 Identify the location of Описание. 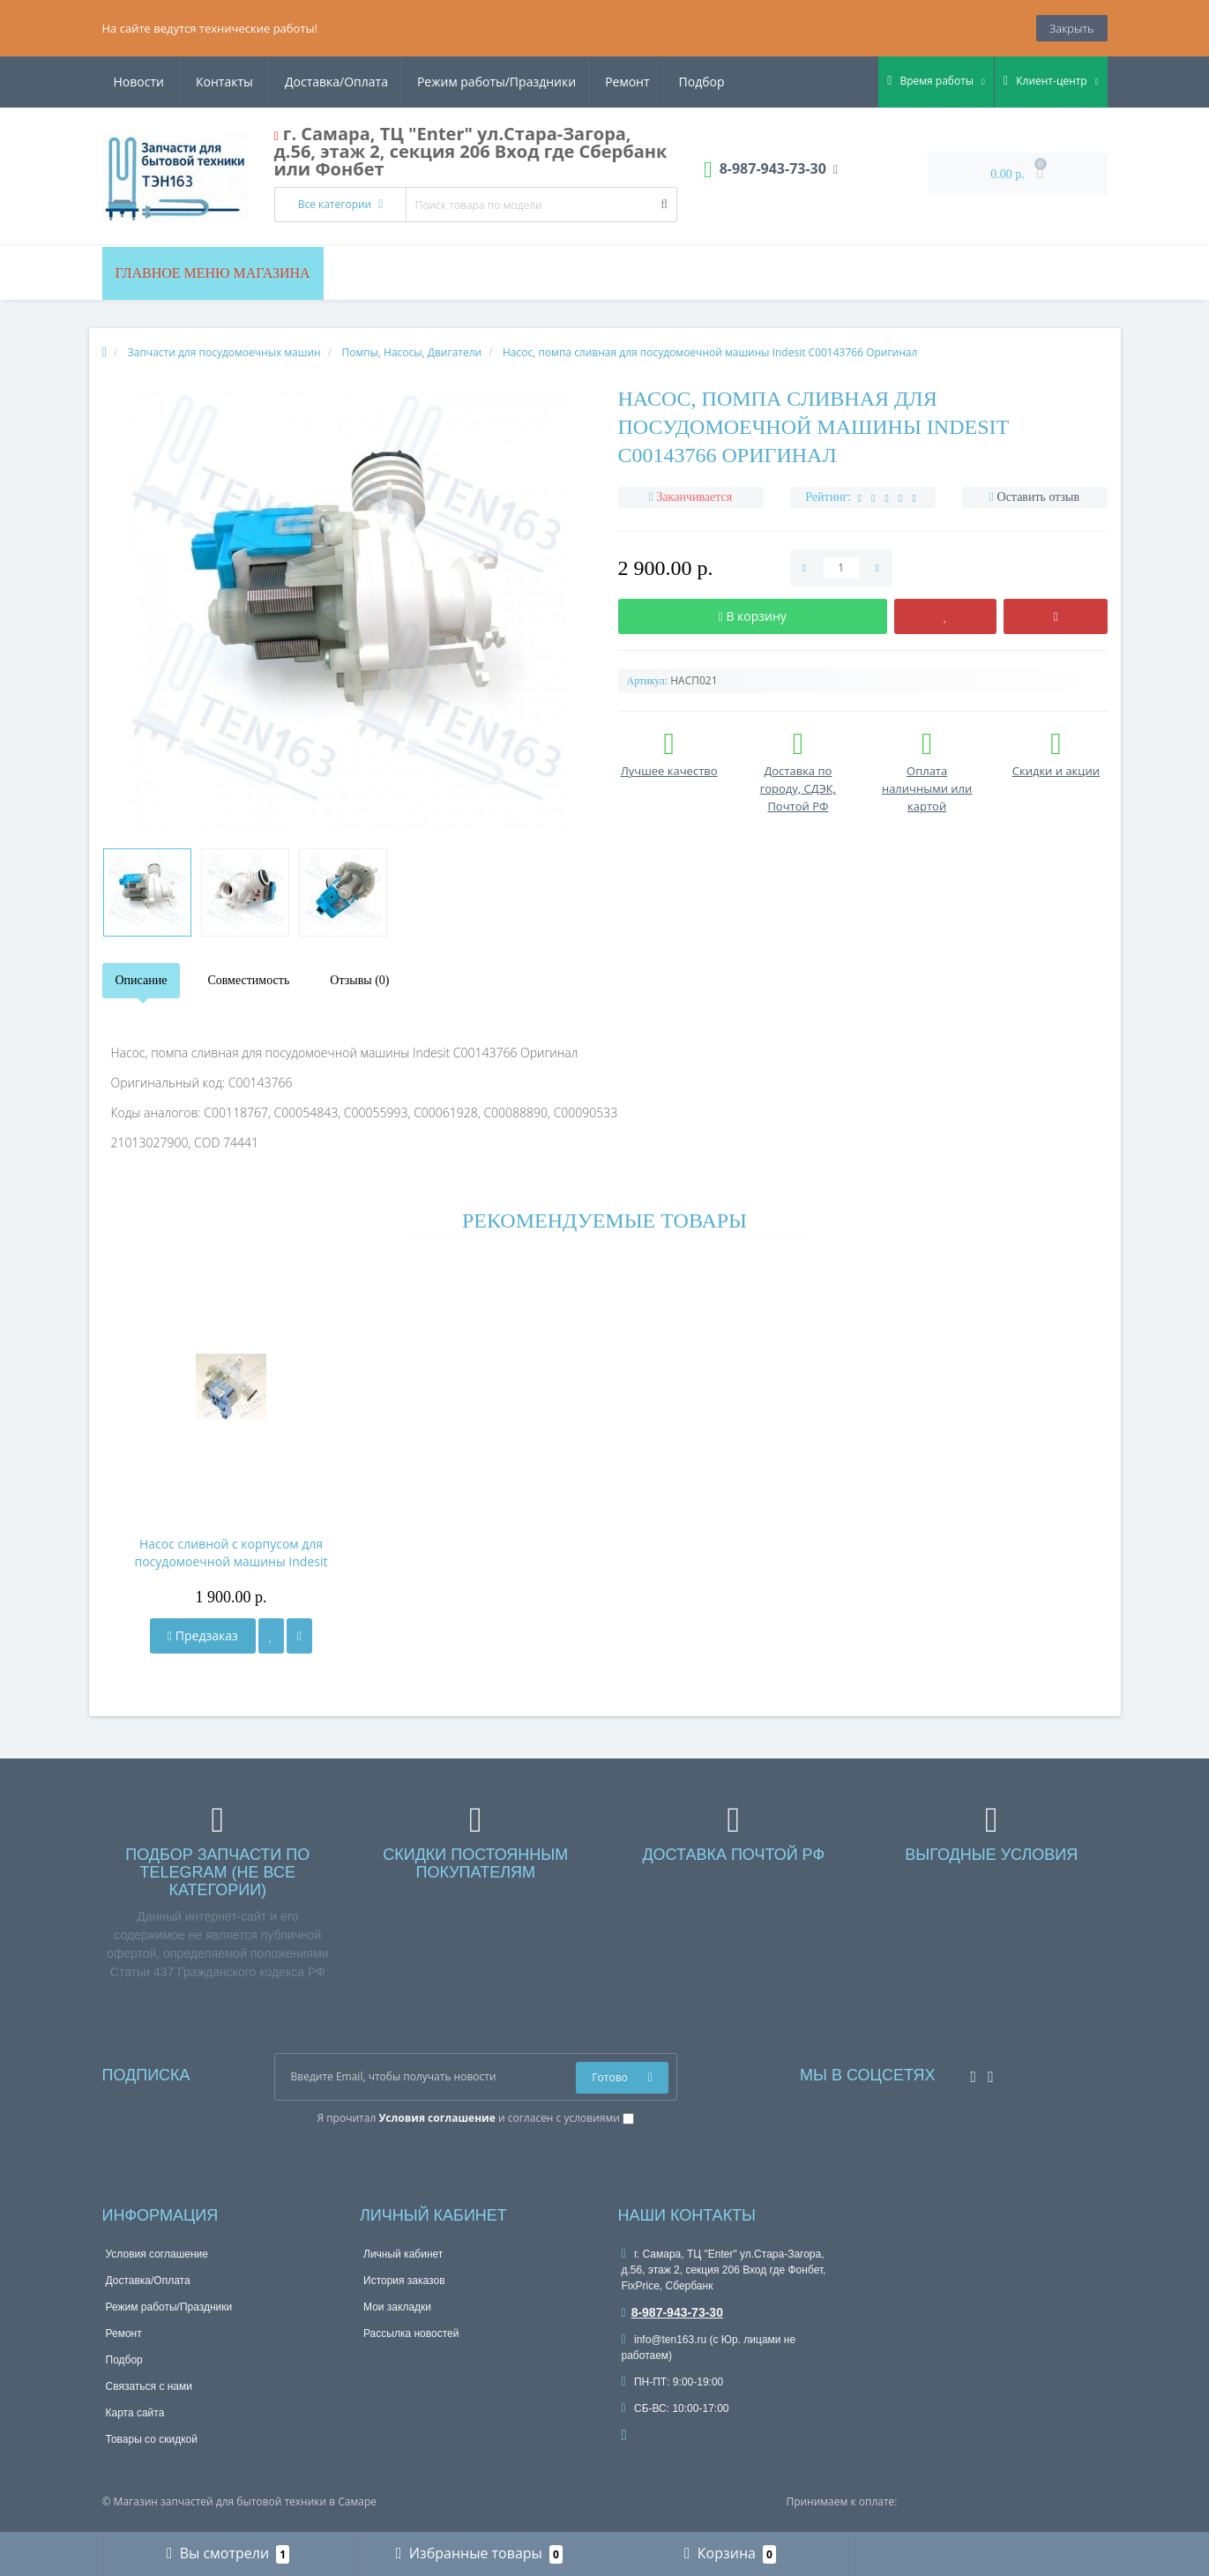
(142, 980).